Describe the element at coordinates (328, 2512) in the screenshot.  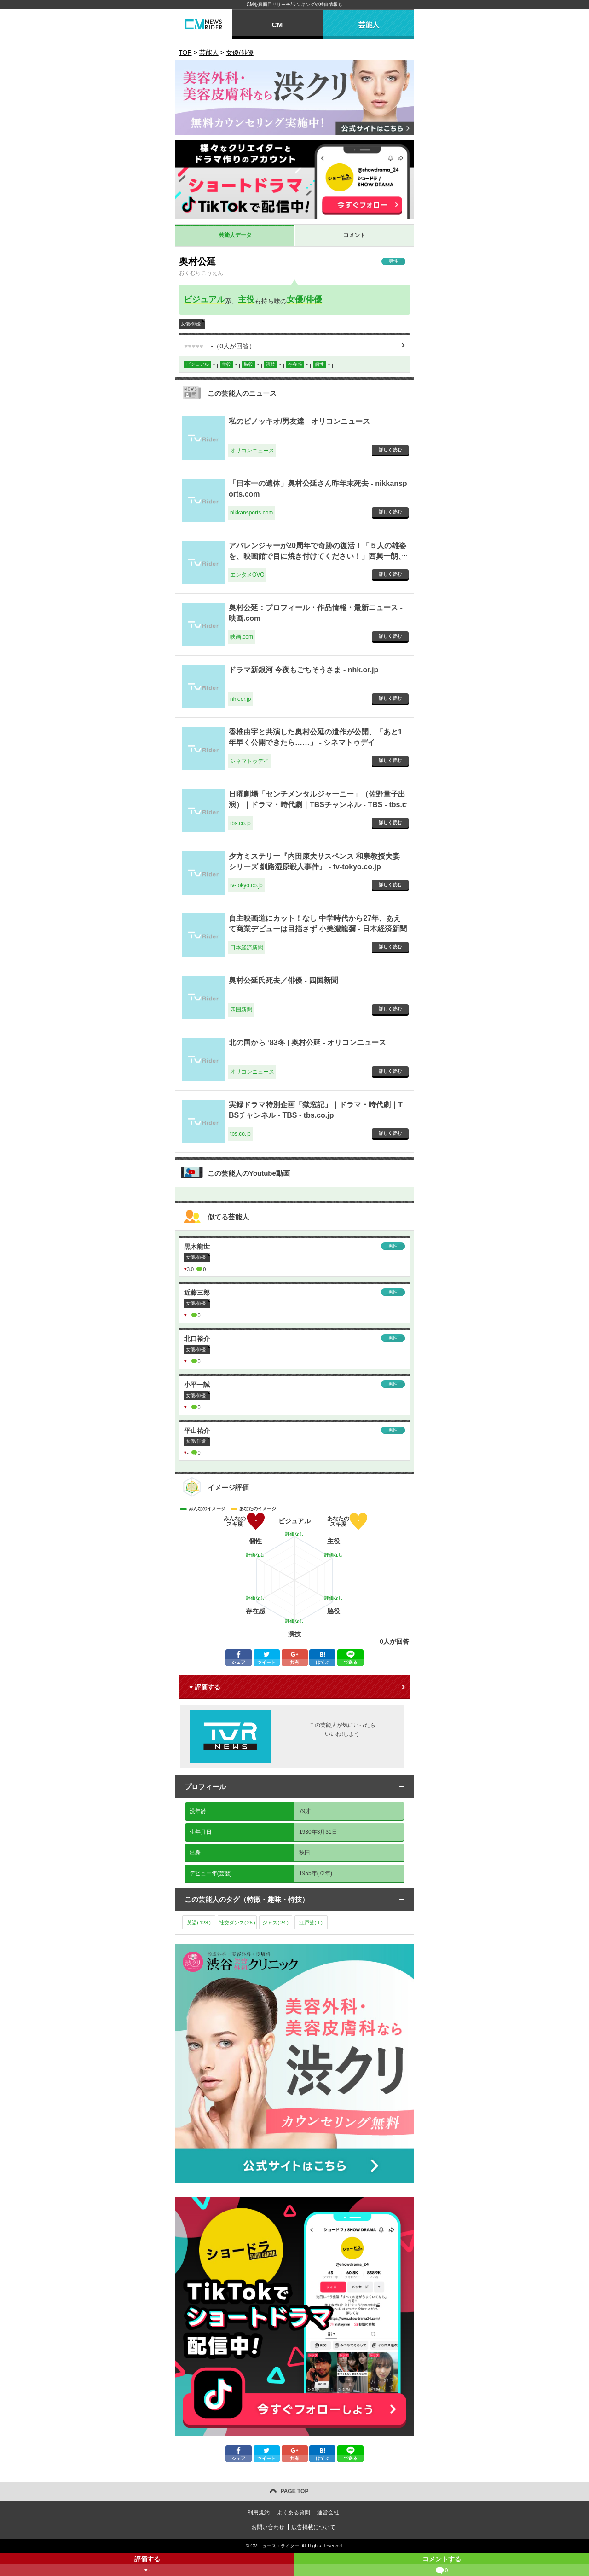
I see `運営会社` at that location.